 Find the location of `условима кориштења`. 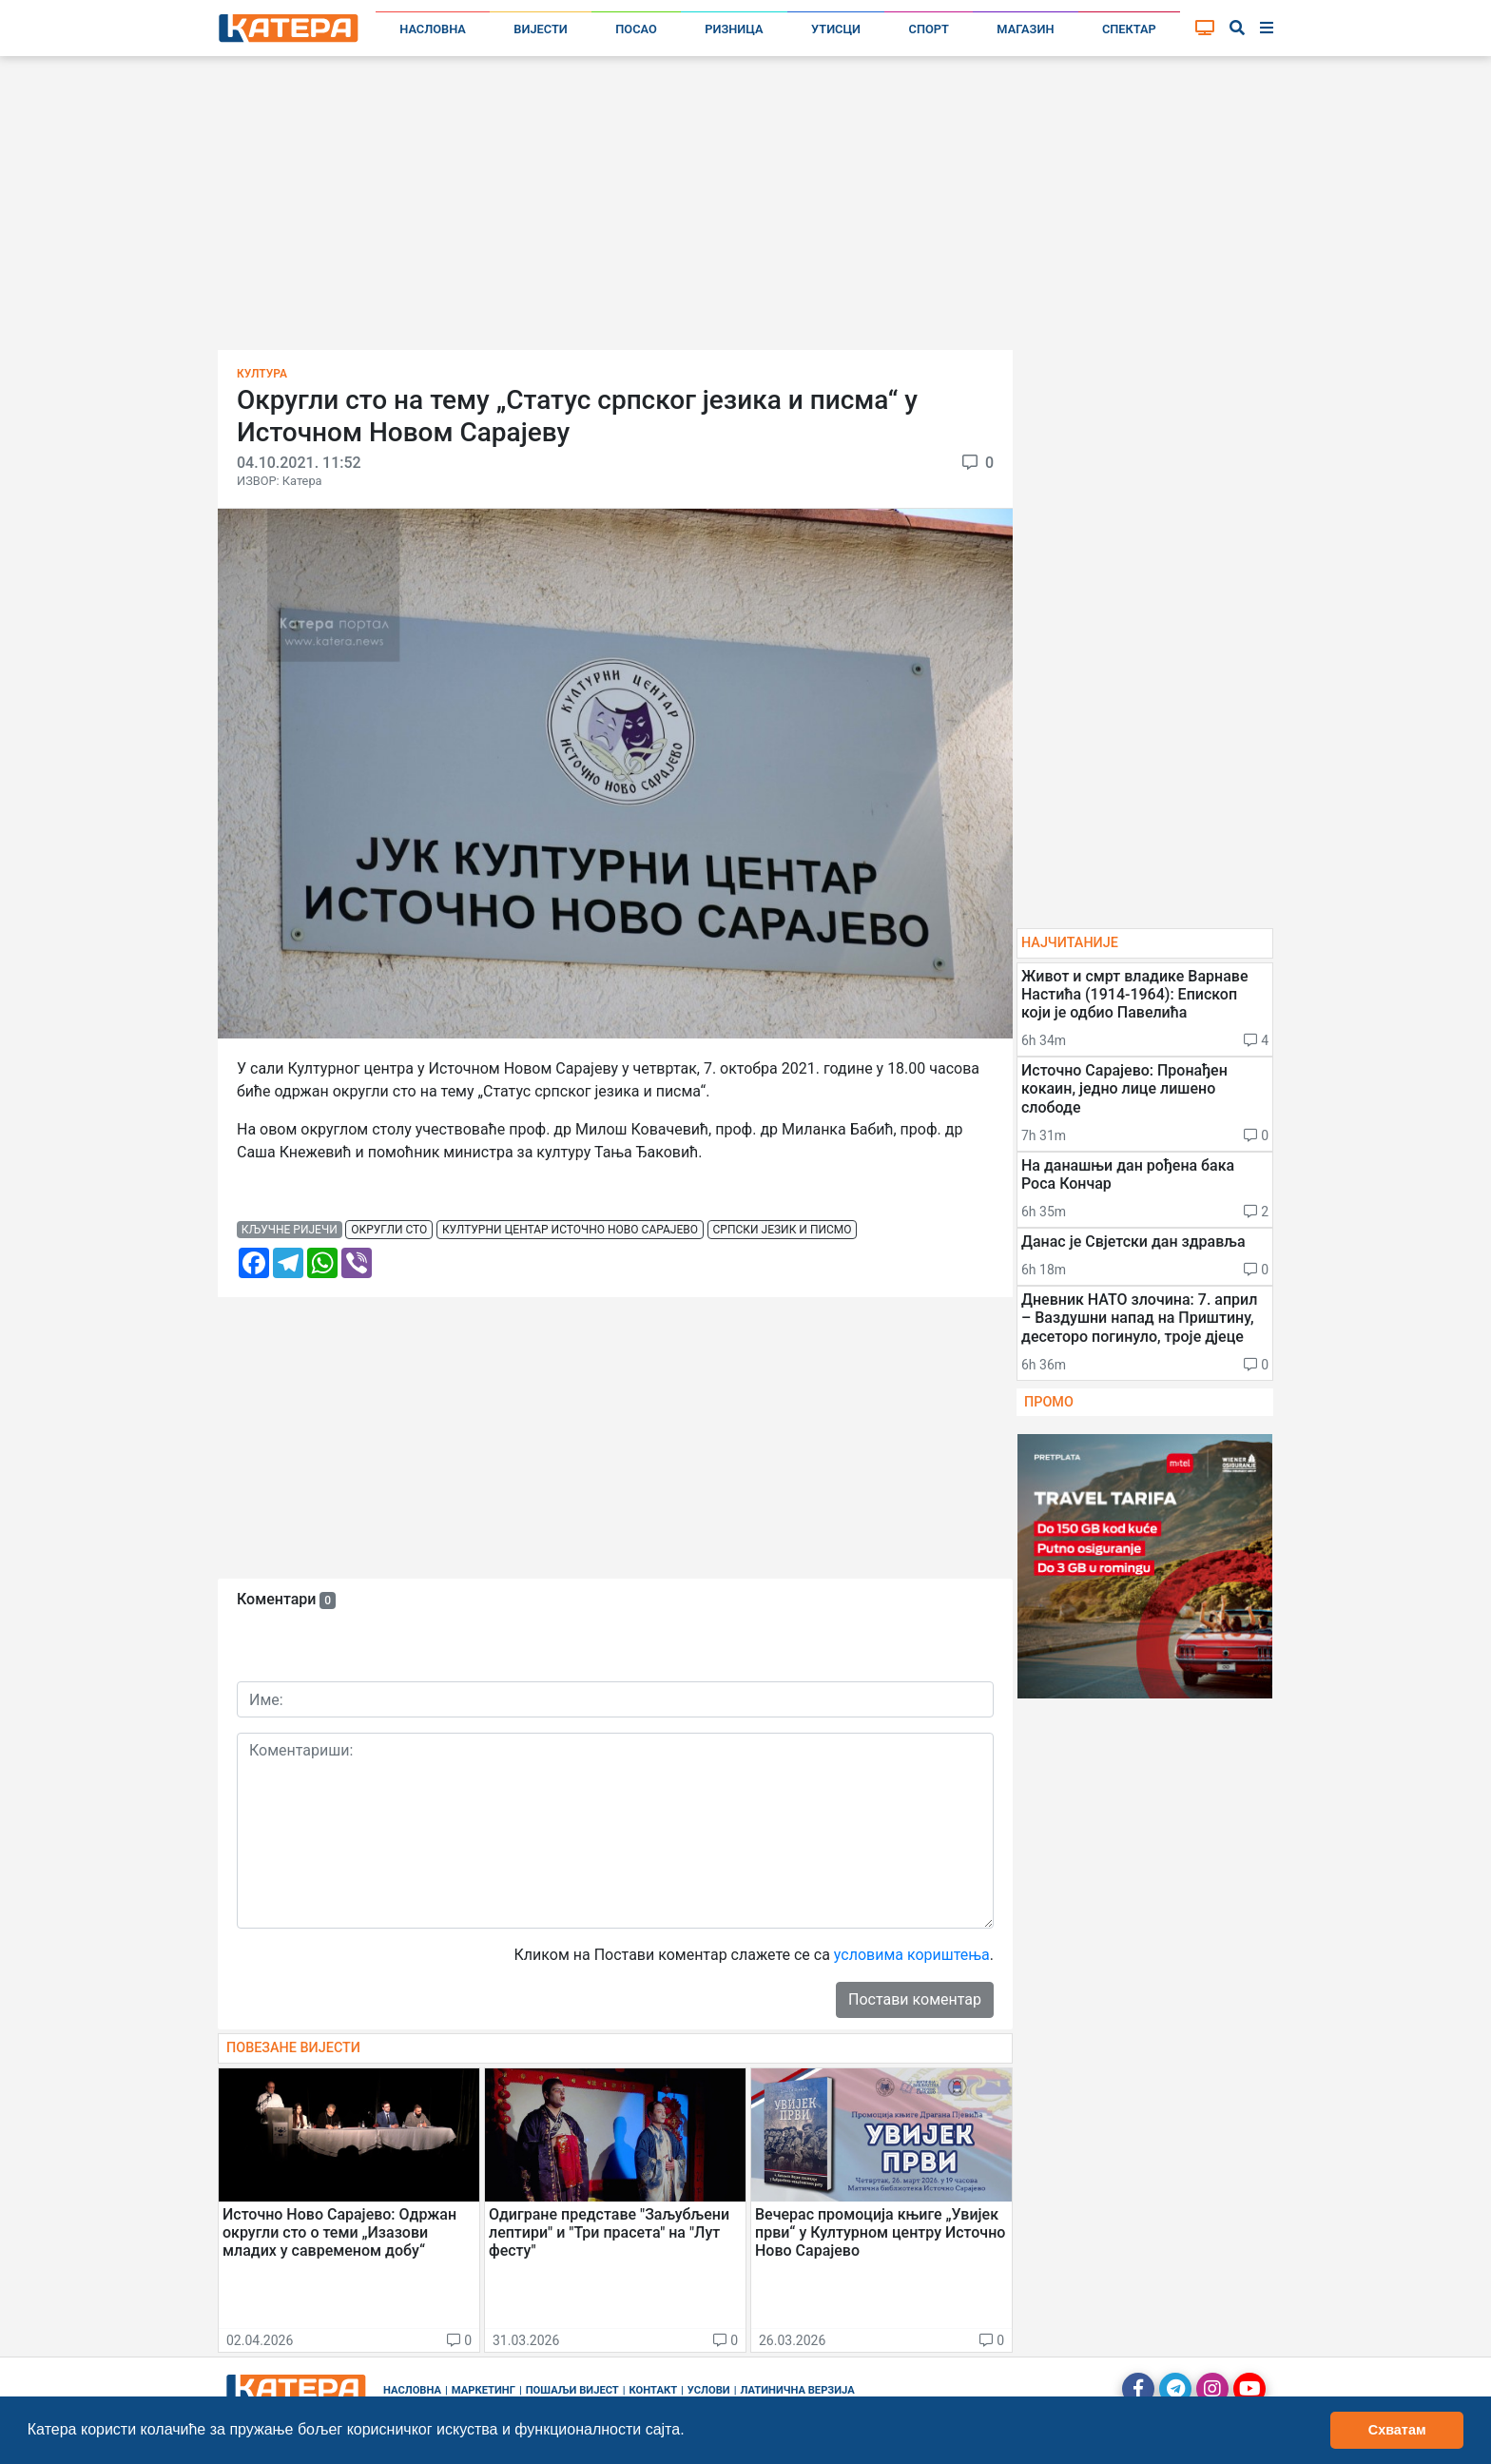

условима кориштења is located at coordinates (912, 1955).